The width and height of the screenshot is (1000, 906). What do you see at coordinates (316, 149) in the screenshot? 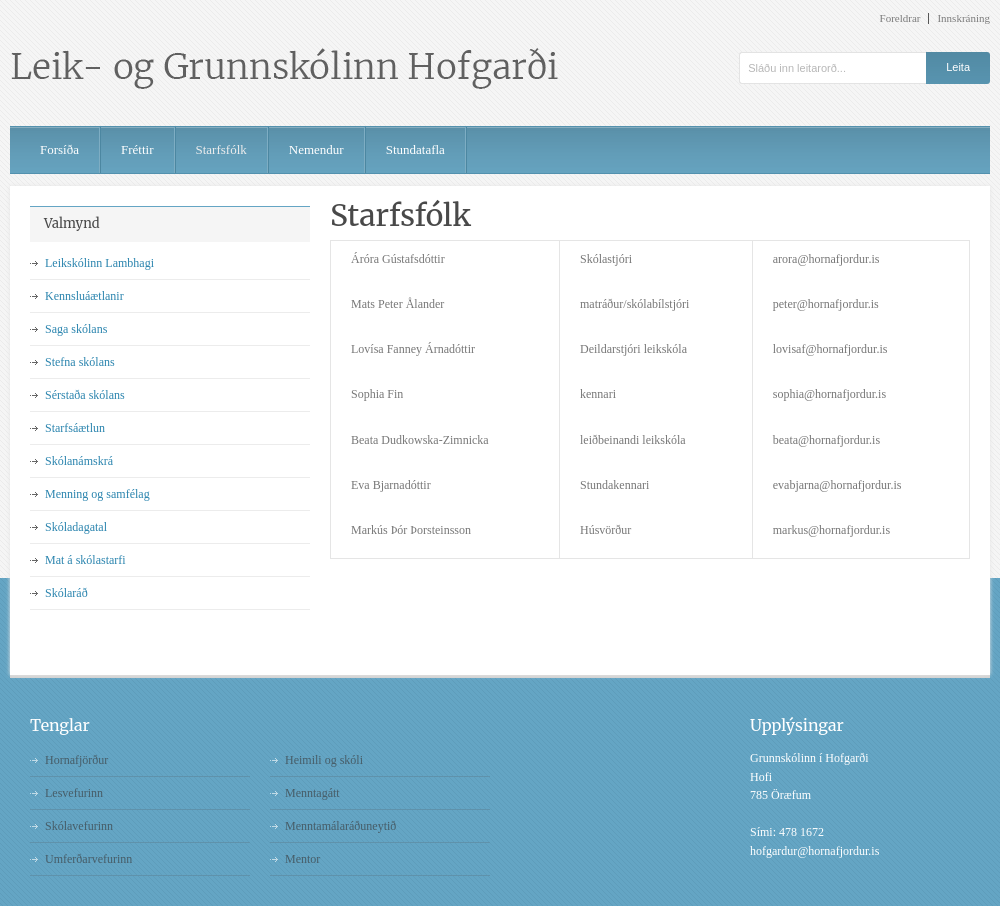
I see `Nemendur` at bounding box center [316, 149].